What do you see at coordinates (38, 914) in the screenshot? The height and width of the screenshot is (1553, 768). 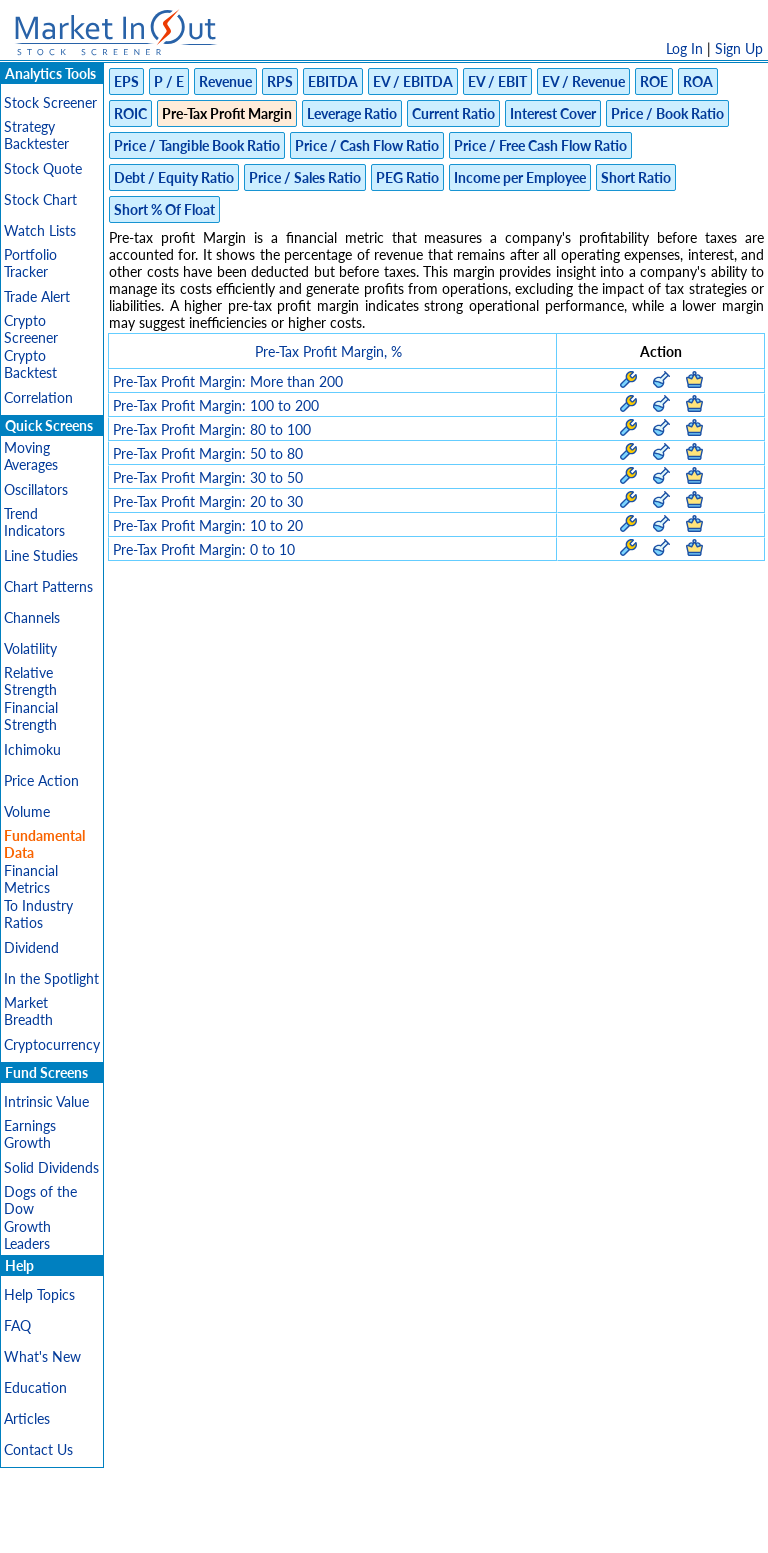 I see `To Industry Ratios` at bounding box center [38, 914].